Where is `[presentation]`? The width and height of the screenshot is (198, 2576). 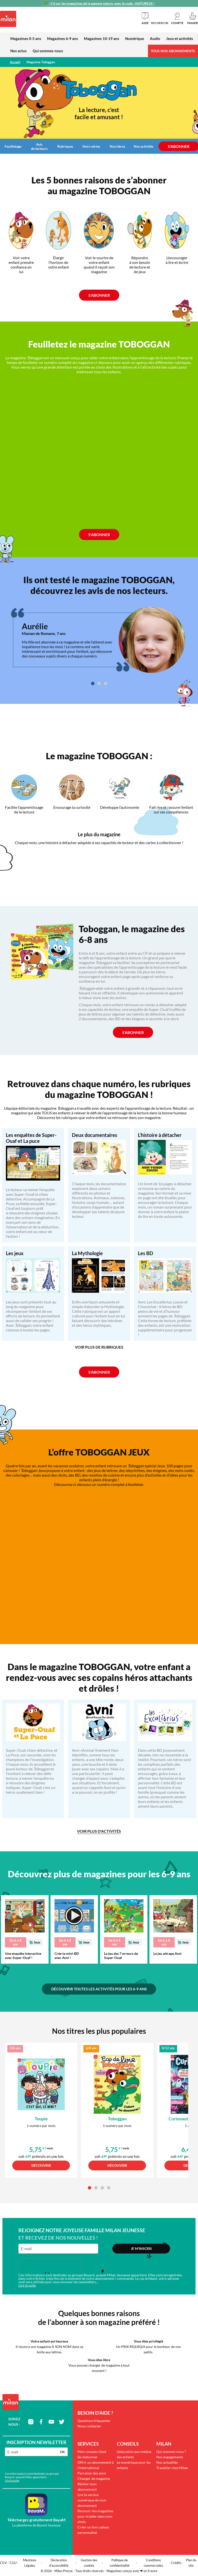 [presentation] is located at coordinates (49, 2271).